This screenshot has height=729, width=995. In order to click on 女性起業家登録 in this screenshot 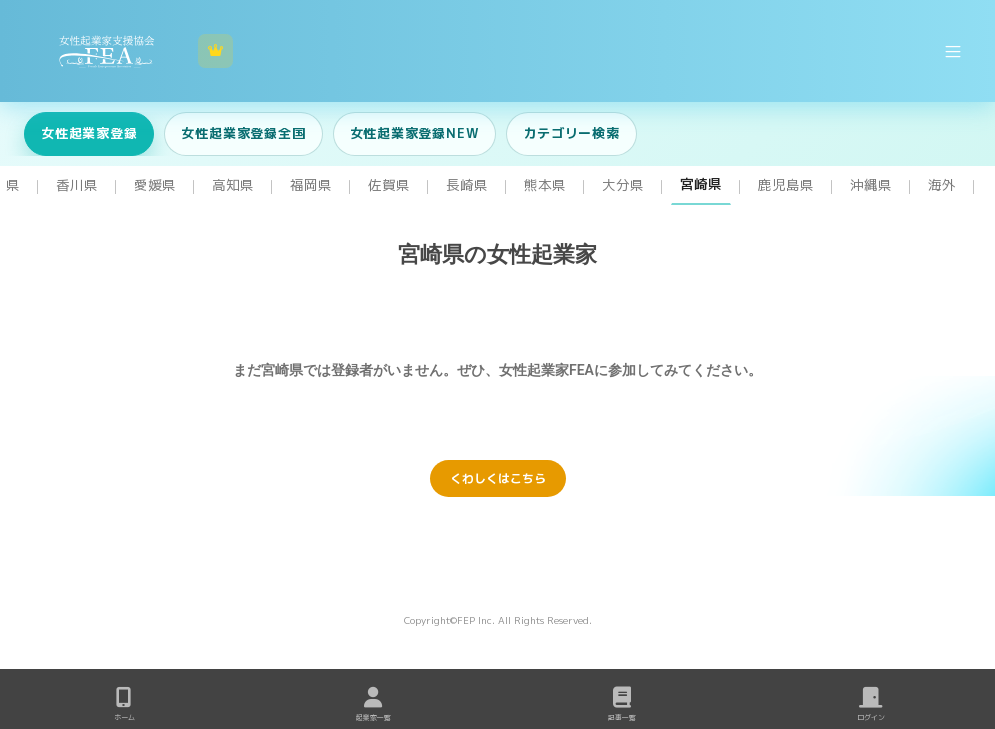, I will do `click(89, 133)`.